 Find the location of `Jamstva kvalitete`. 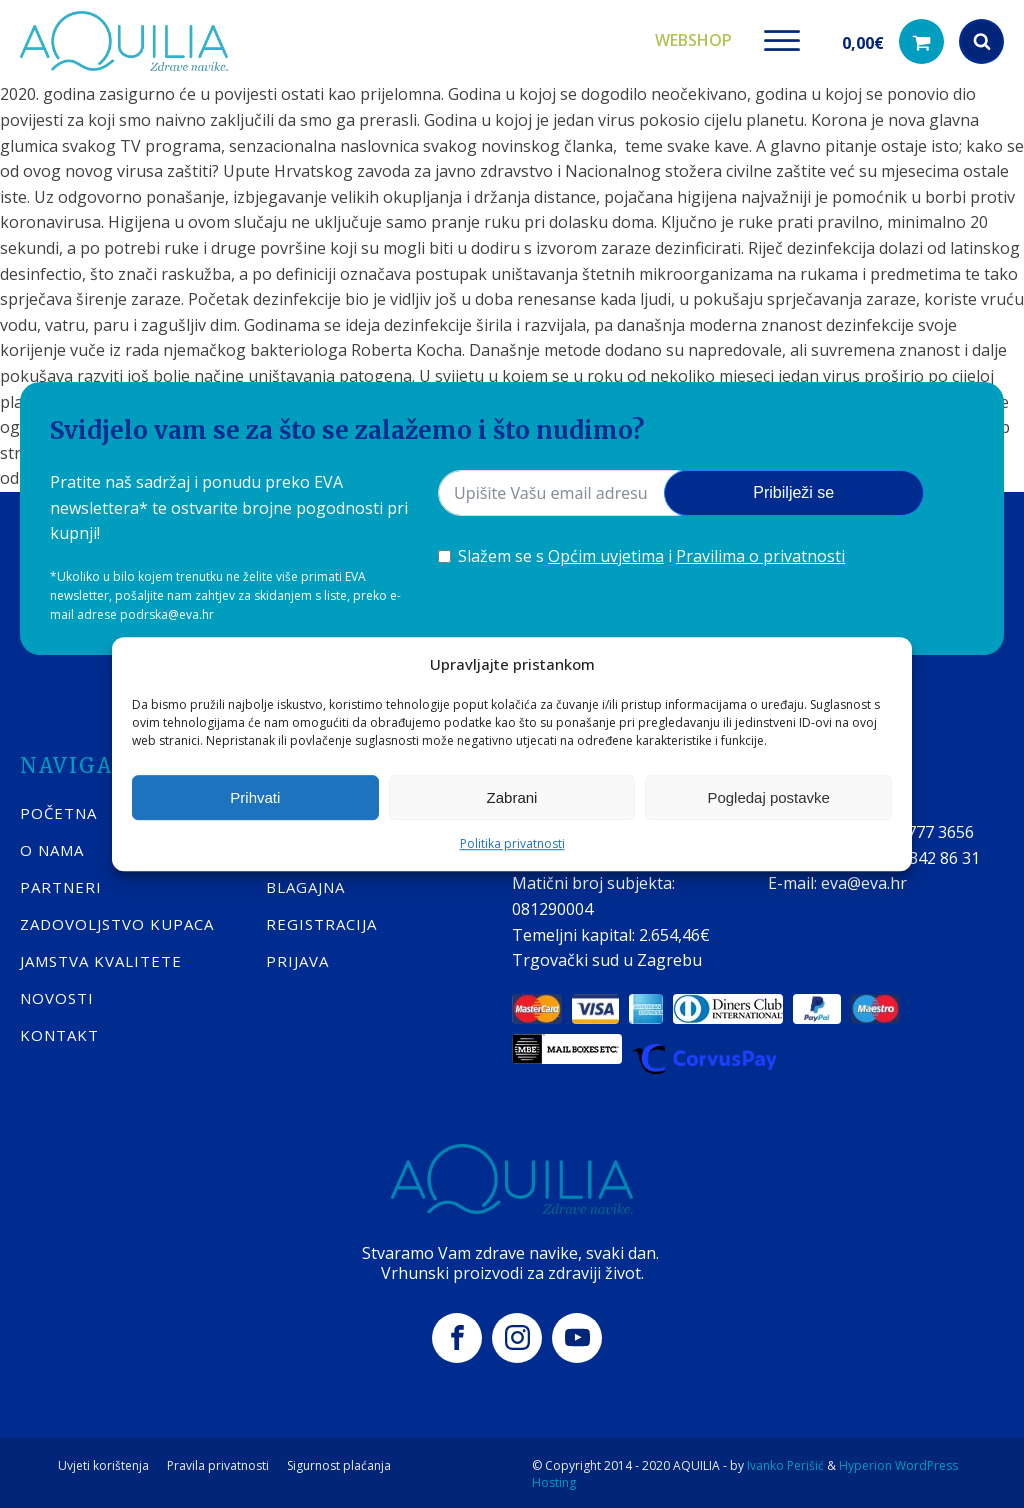

Jamstva kvalitete is located at coordinates (101, 958).